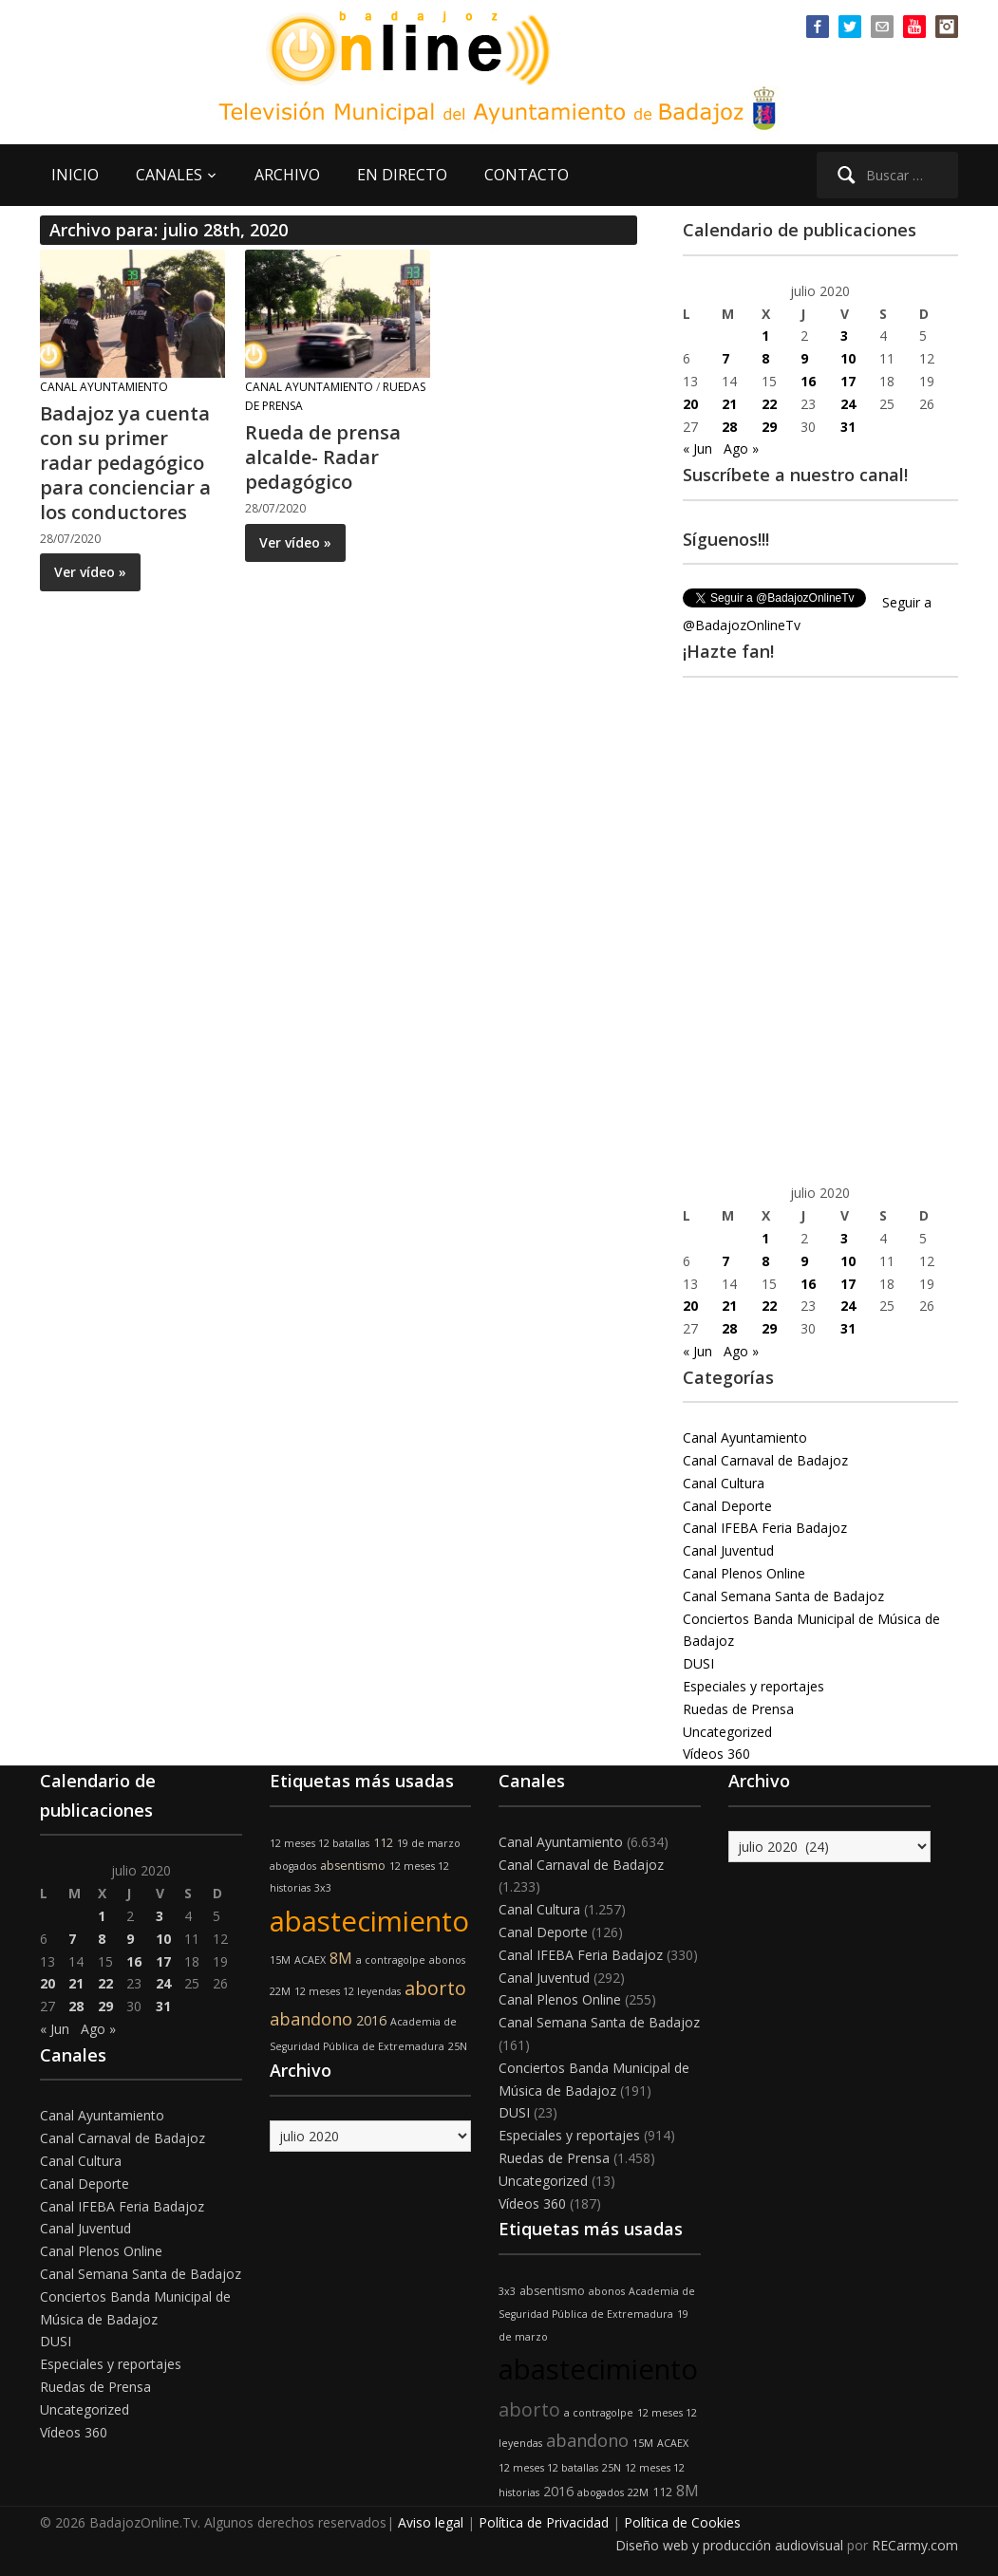 The image size is (998, 2576). Describe the element at coordinates (727, 1732) in the screenshot. I see `Uncategorized` at that location.